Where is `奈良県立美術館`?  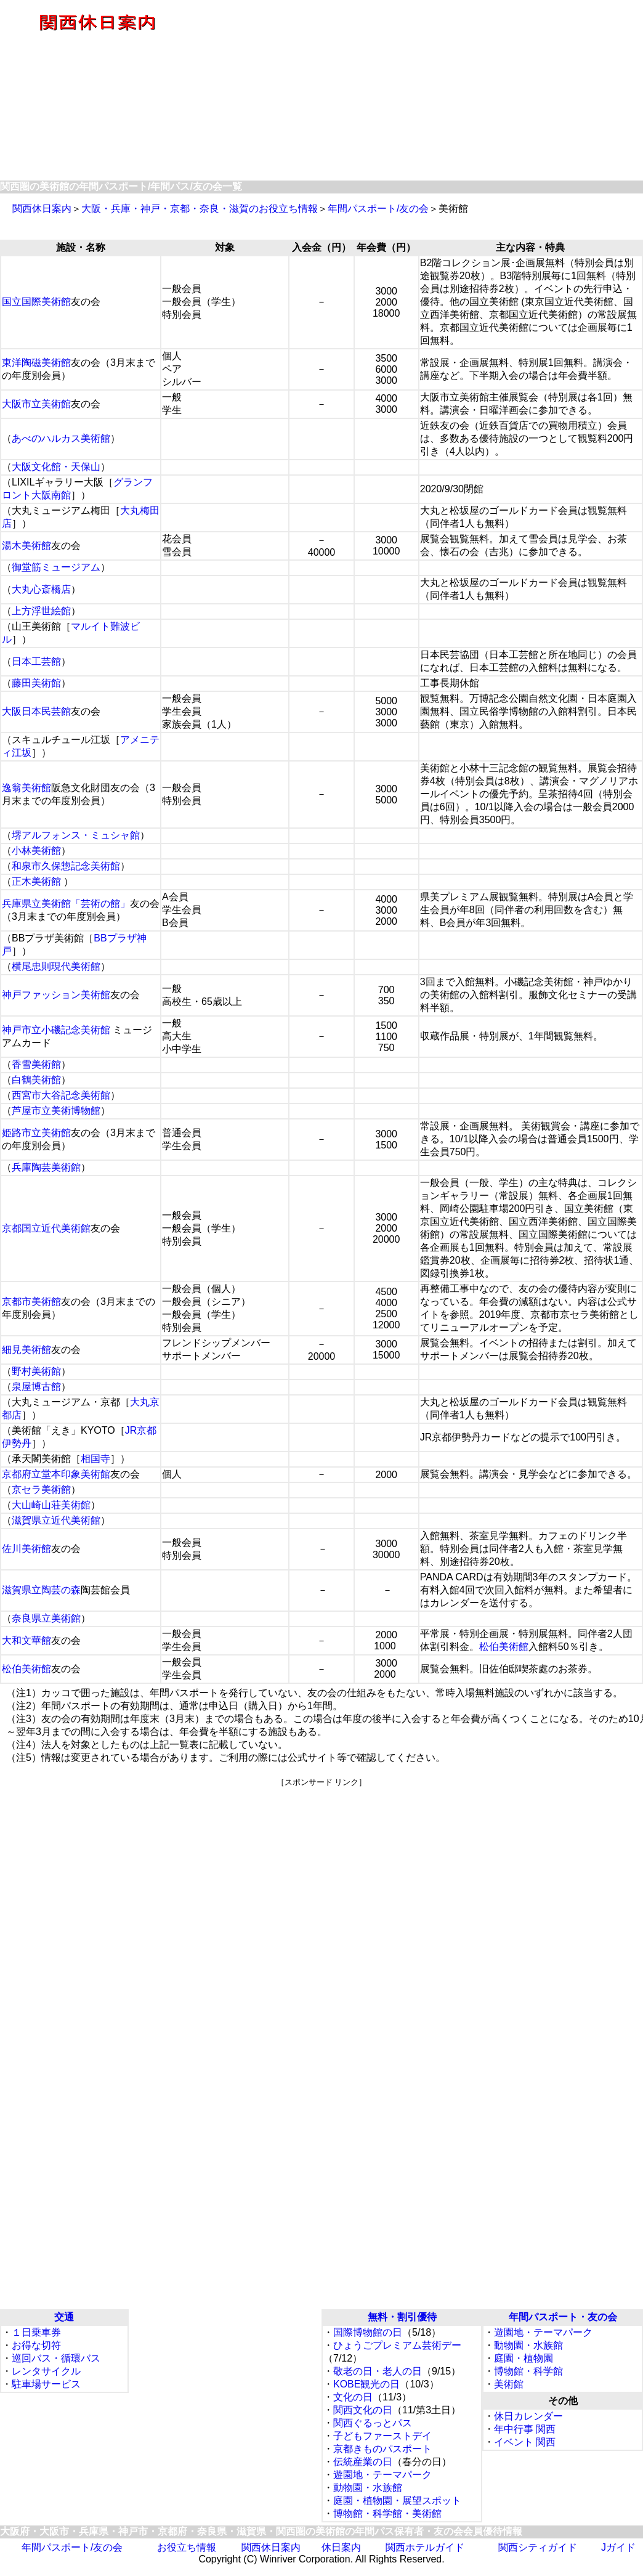 奈良県立美術館 is located at coordinates (46, 1618).